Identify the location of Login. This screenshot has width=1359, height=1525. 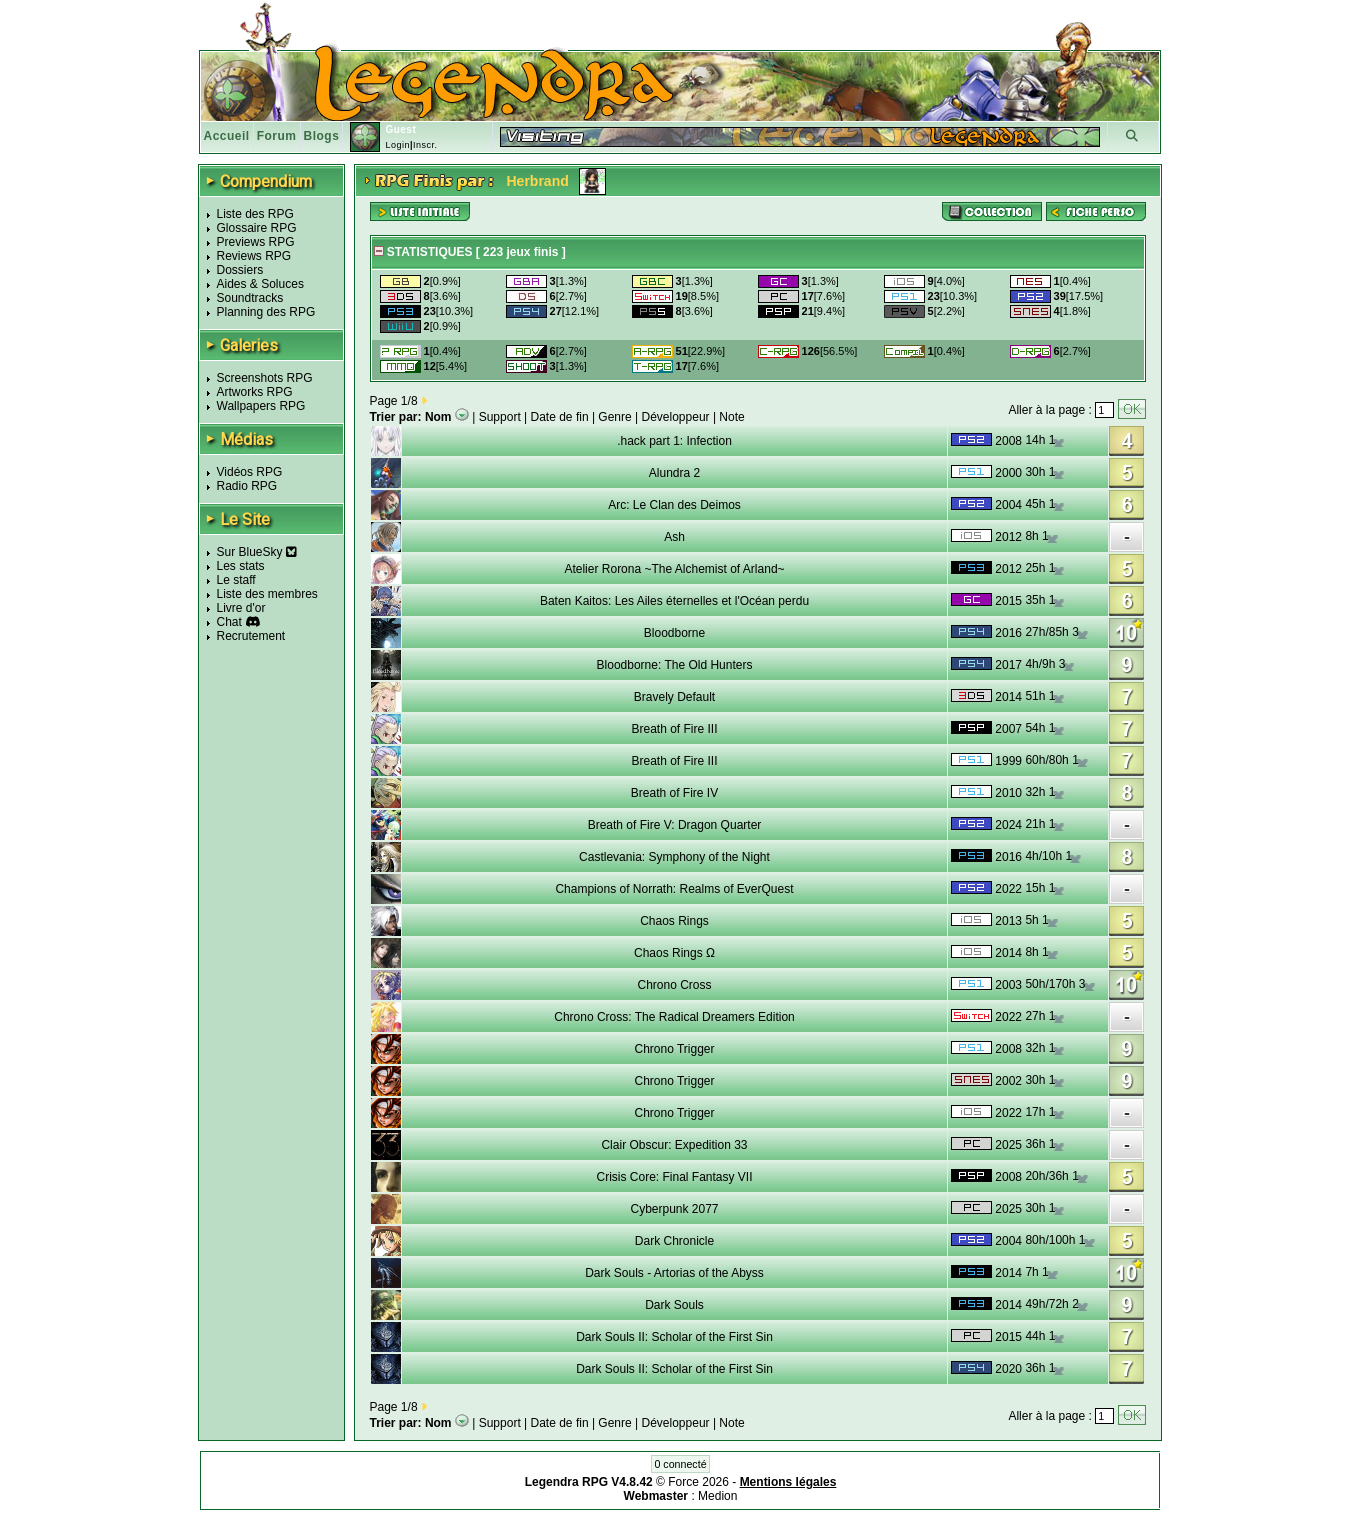
(397, 145).